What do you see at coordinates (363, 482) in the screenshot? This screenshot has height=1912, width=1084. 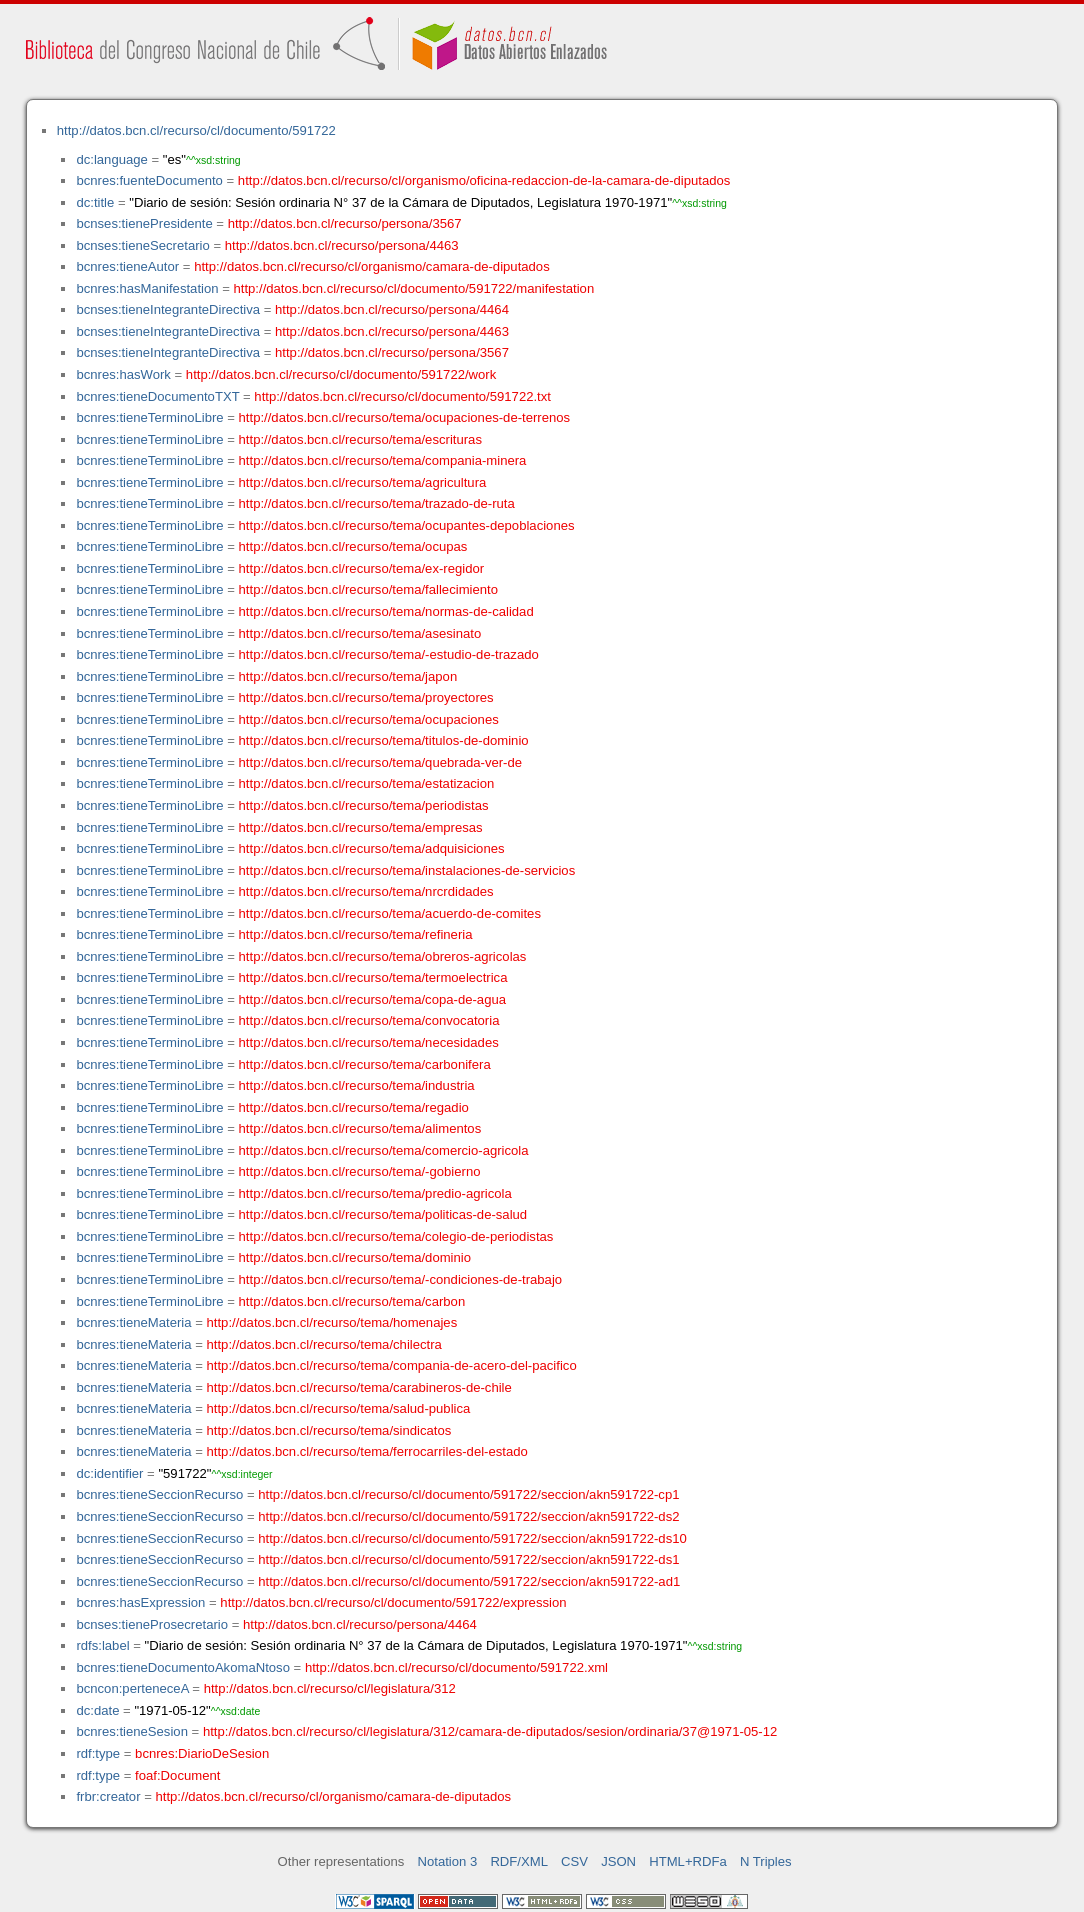 I see `http://datos.bcn.cl/recurso/tema/agricultura` at bounding box center [363, 482].